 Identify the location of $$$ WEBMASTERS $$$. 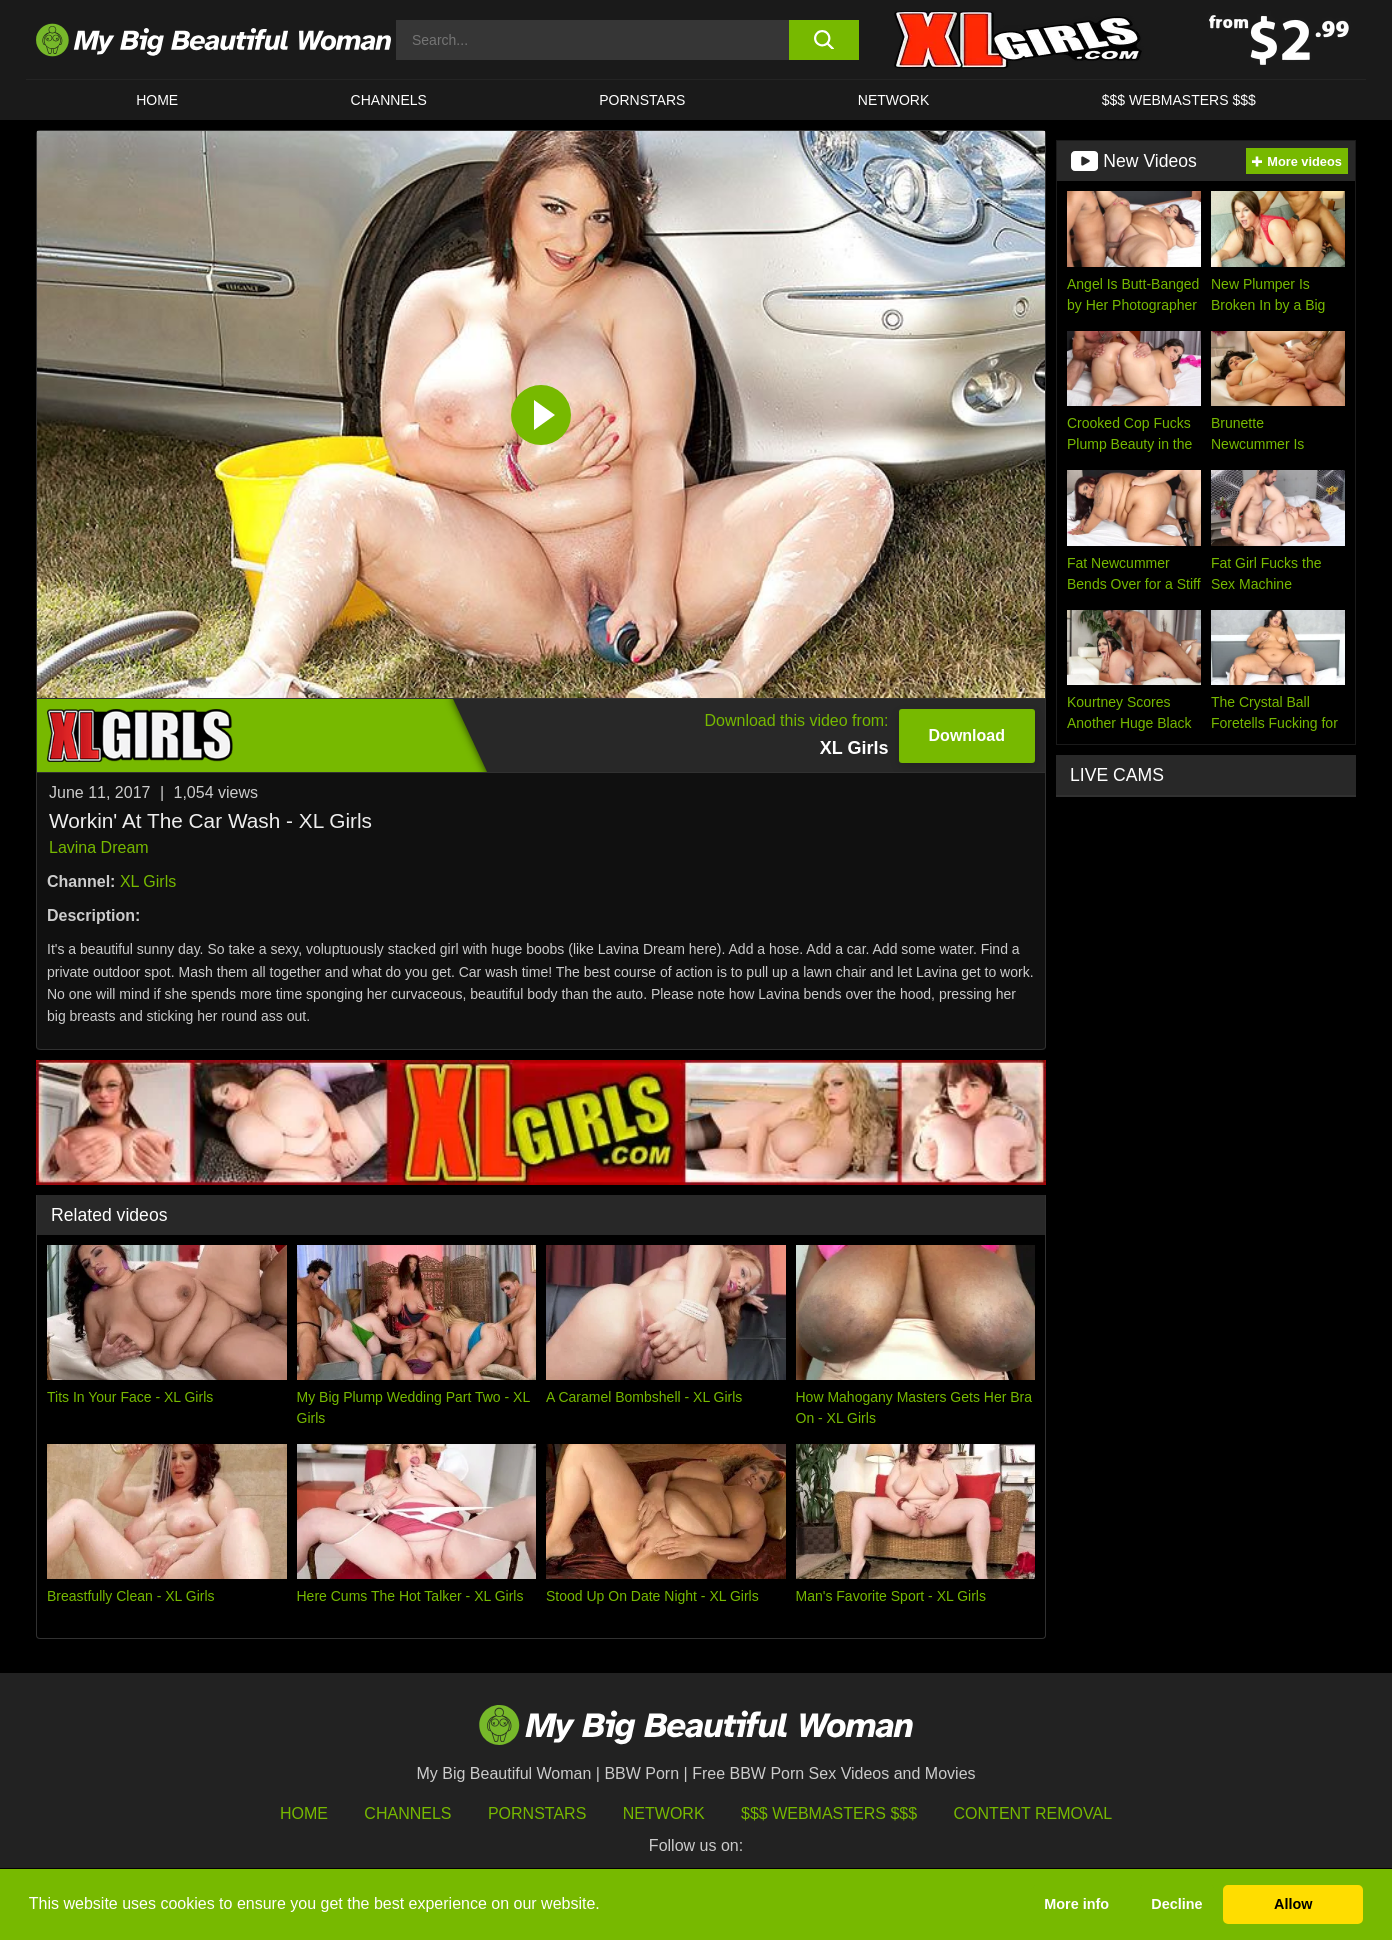
(1179, 100).